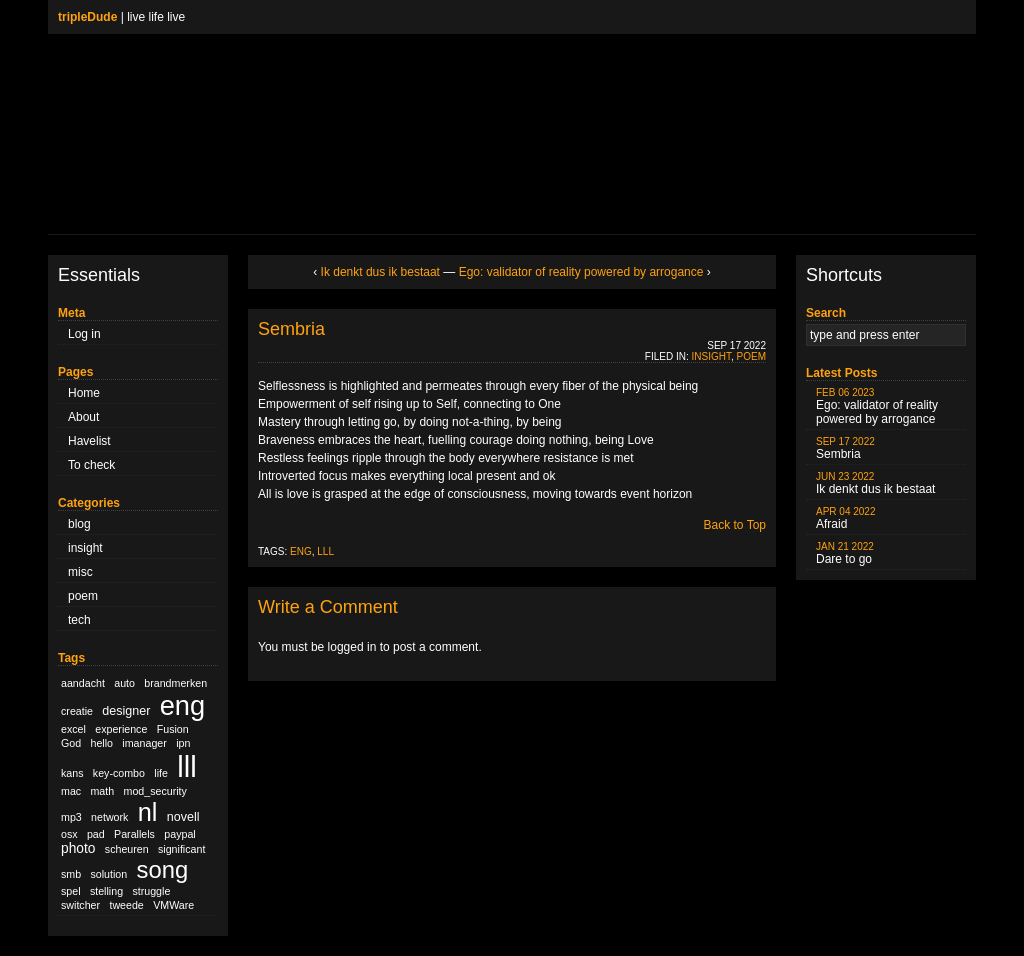  What do you see at coordinates (163, 869) in the screenshot?
I see `song [song (36 items)]` at bounding box center [163, 869].